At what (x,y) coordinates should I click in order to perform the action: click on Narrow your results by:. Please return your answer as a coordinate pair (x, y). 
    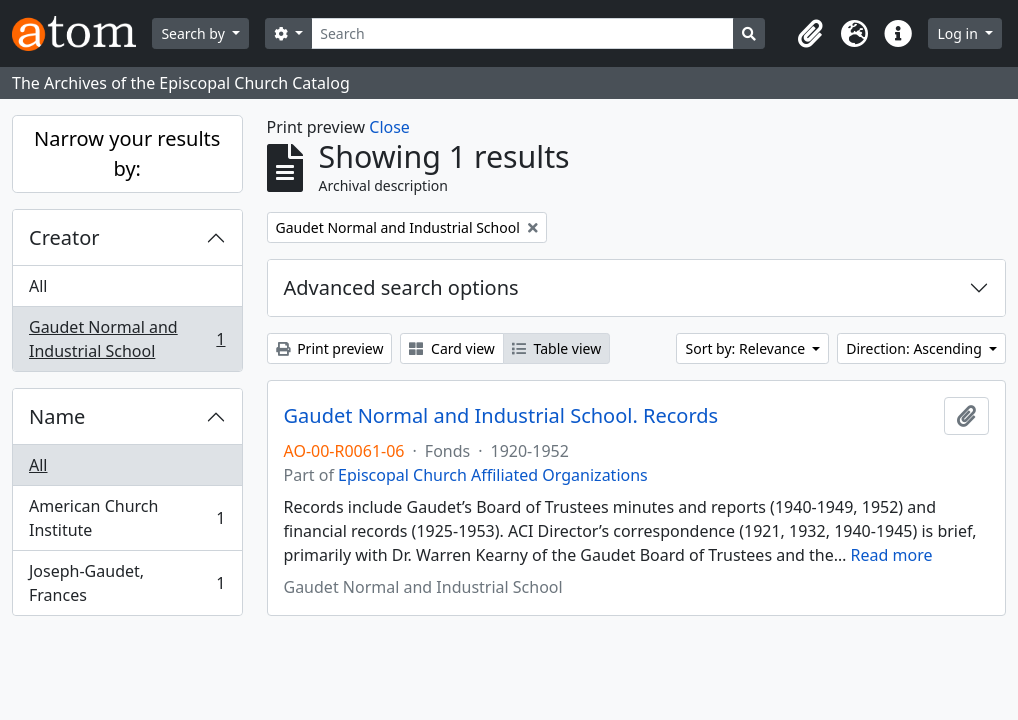
    Looking at the image, I should click on (127, 153).